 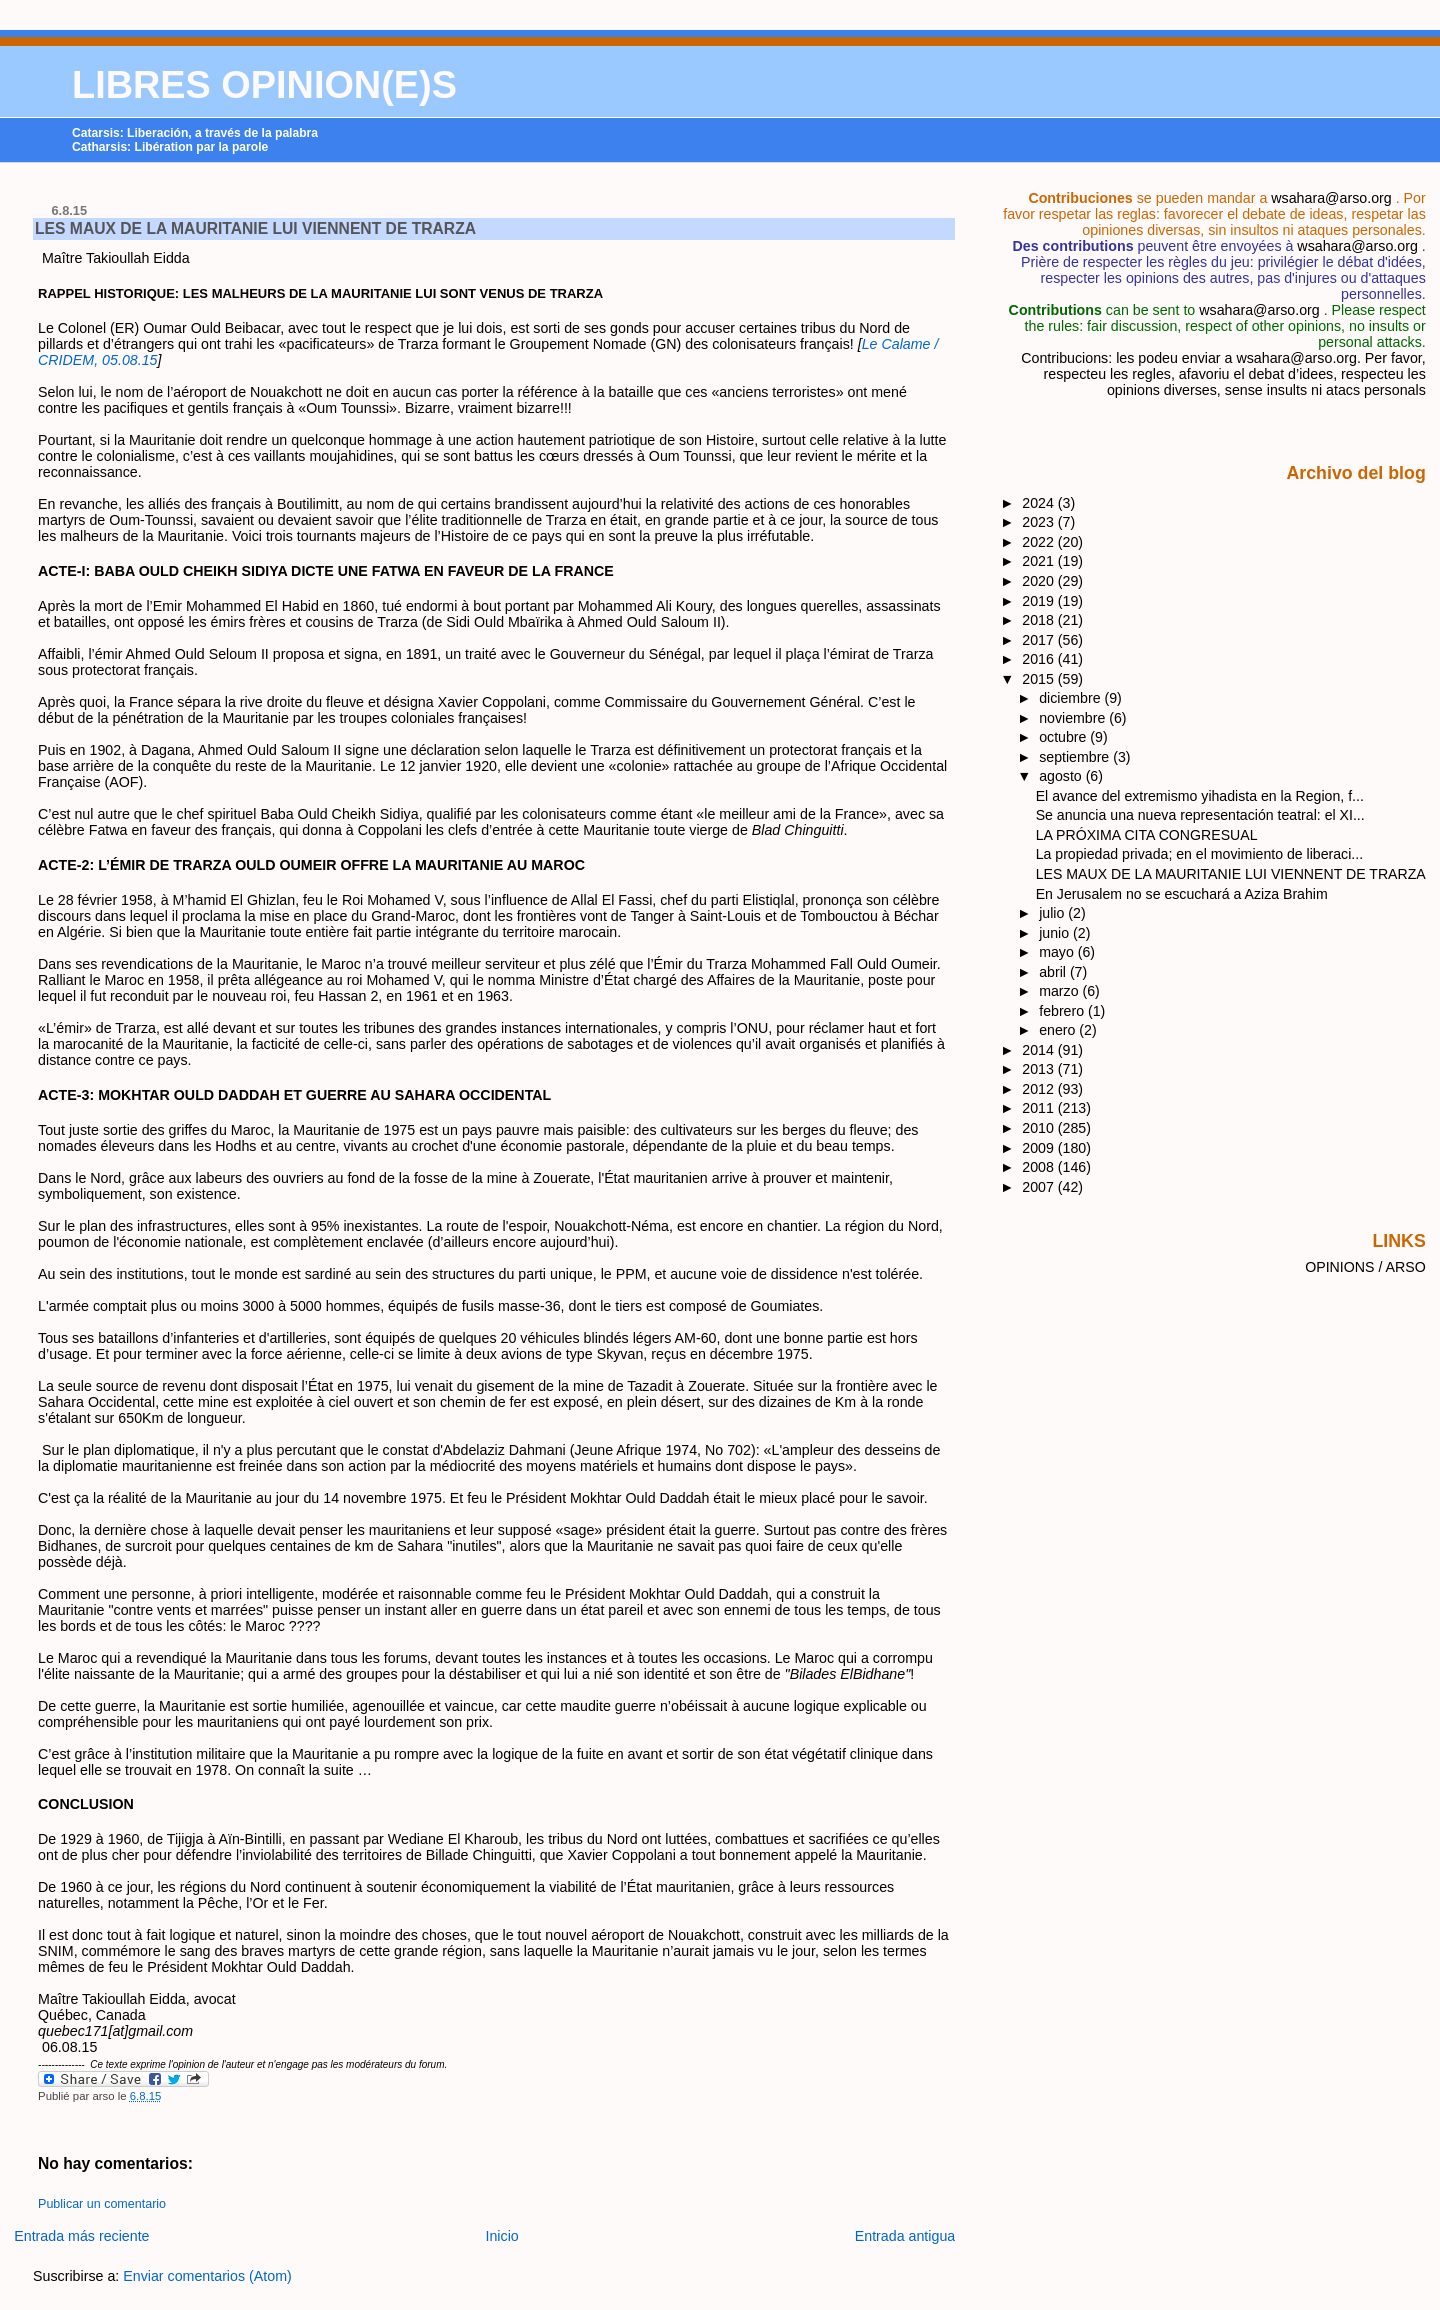 I want to click on 2018, so click(x=1040, y=620).